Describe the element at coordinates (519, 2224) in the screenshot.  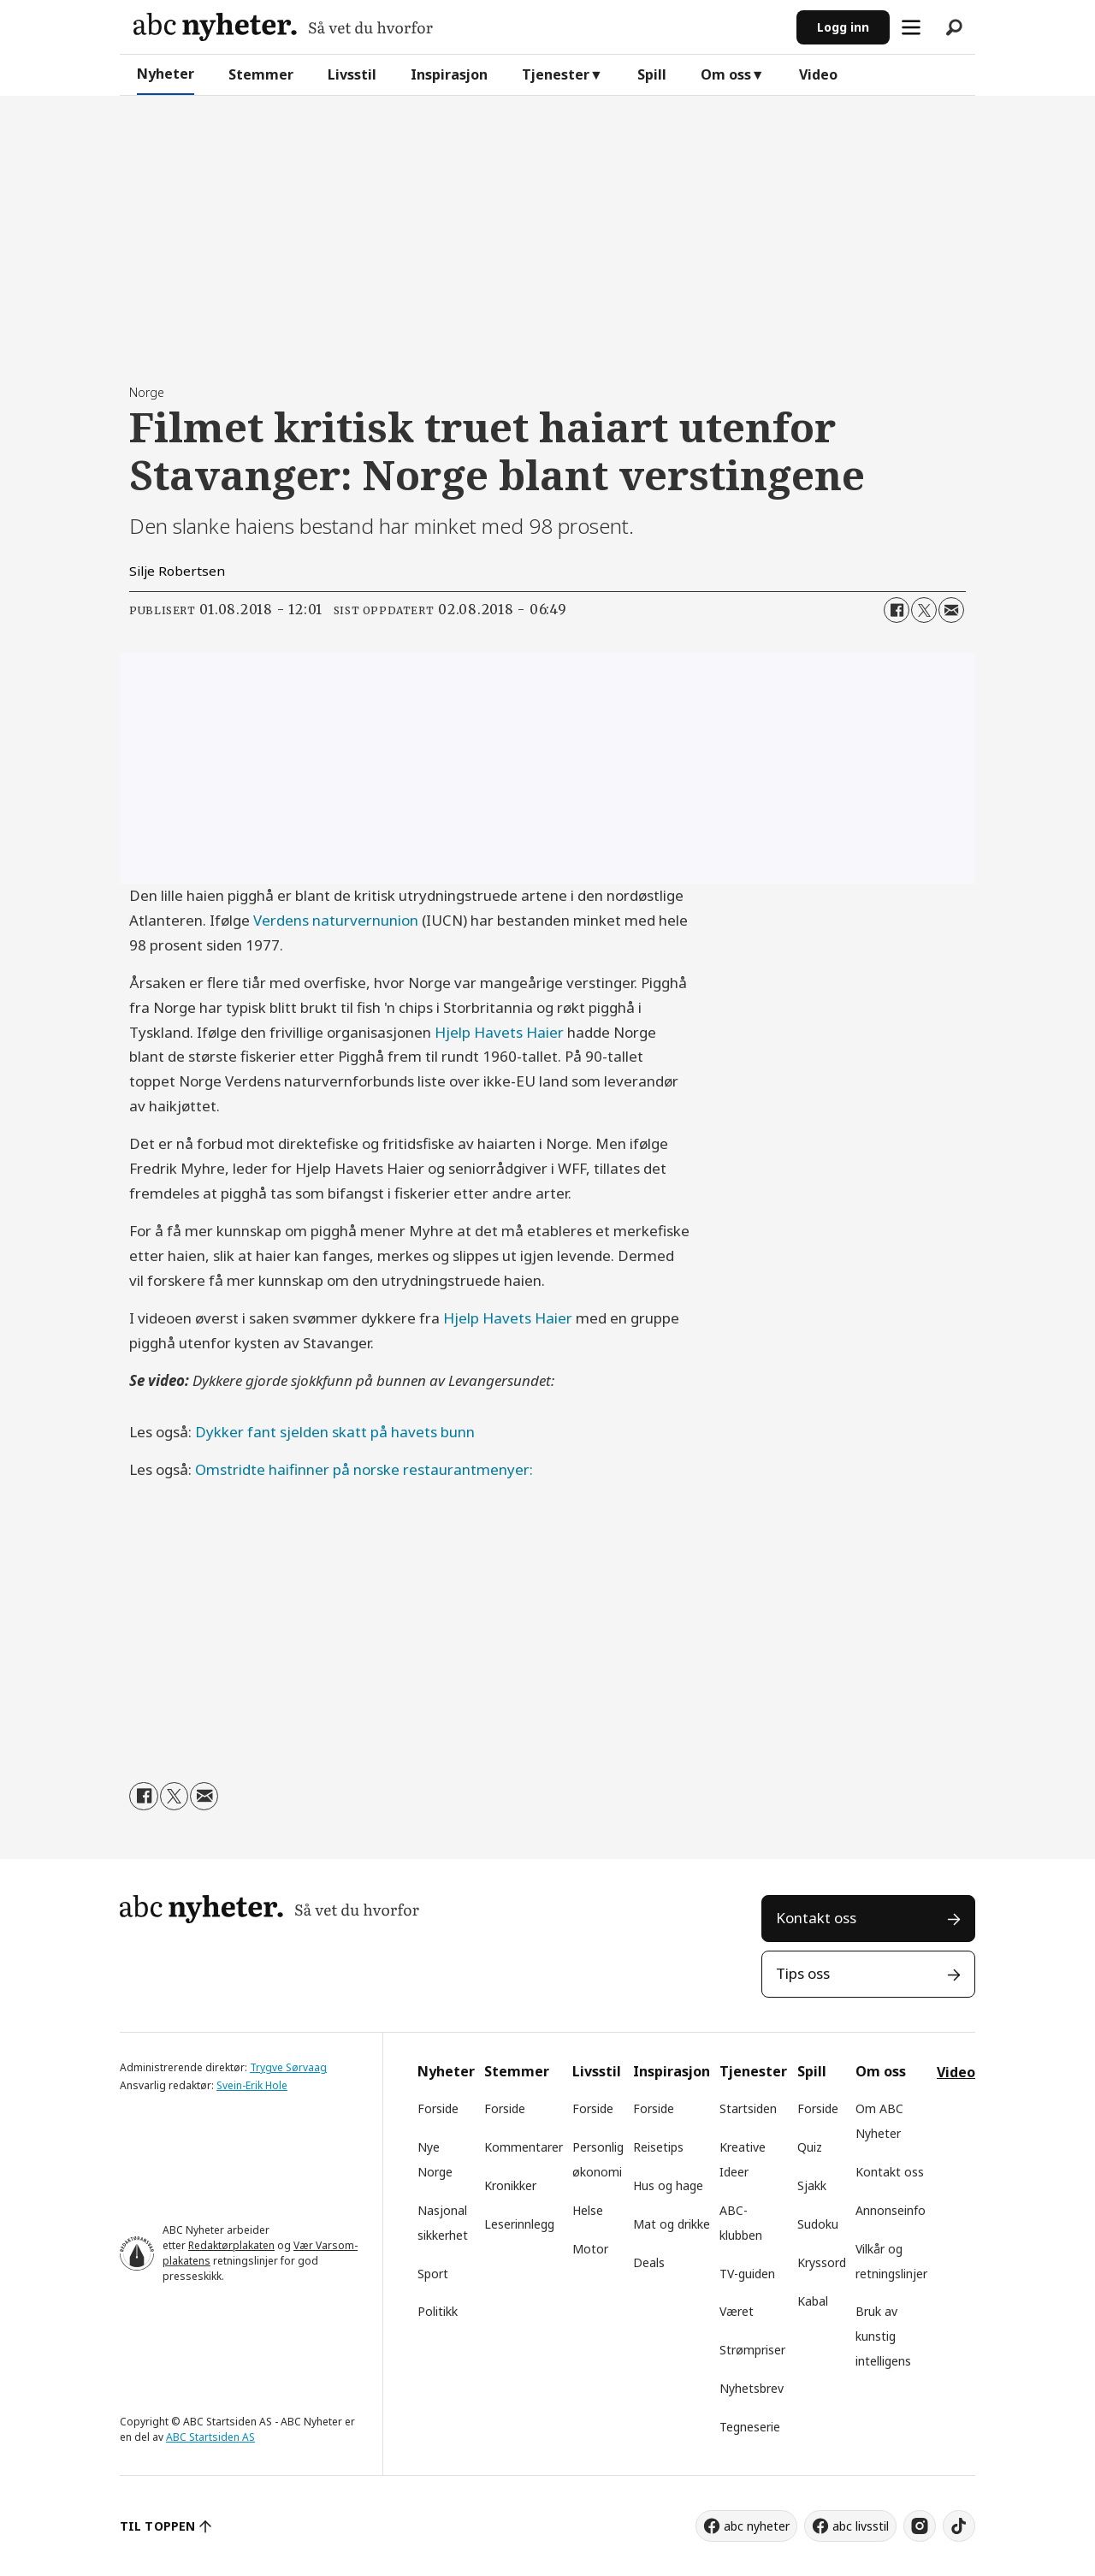
I see `Leserinnlegg` at that location.